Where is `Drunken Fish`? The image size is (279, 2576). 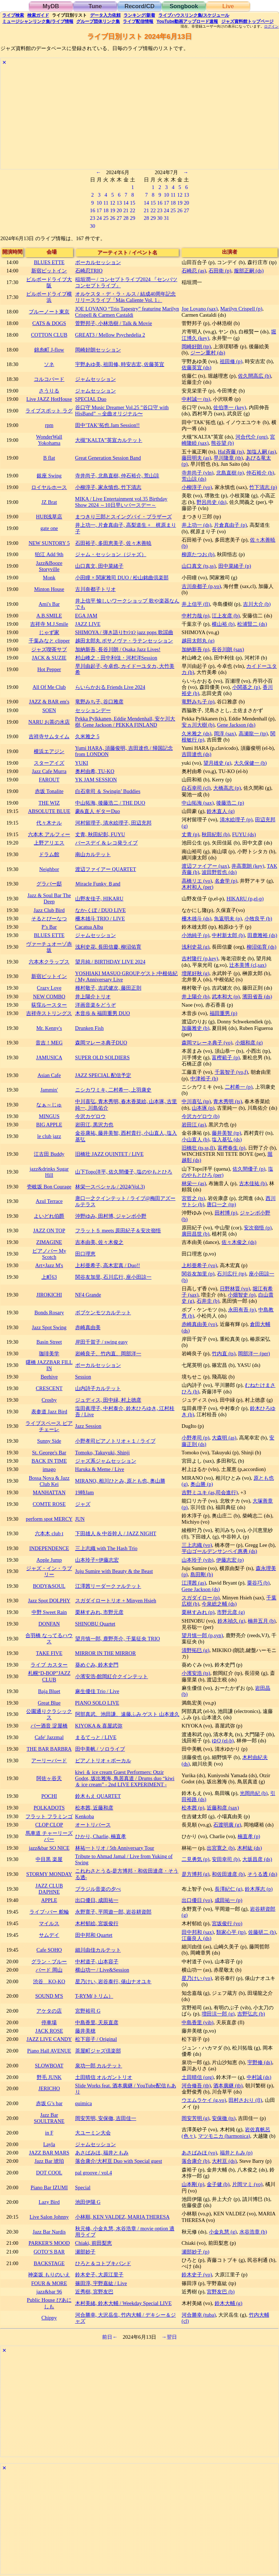 Drunken Fish is located at coordinates (89, 1028).